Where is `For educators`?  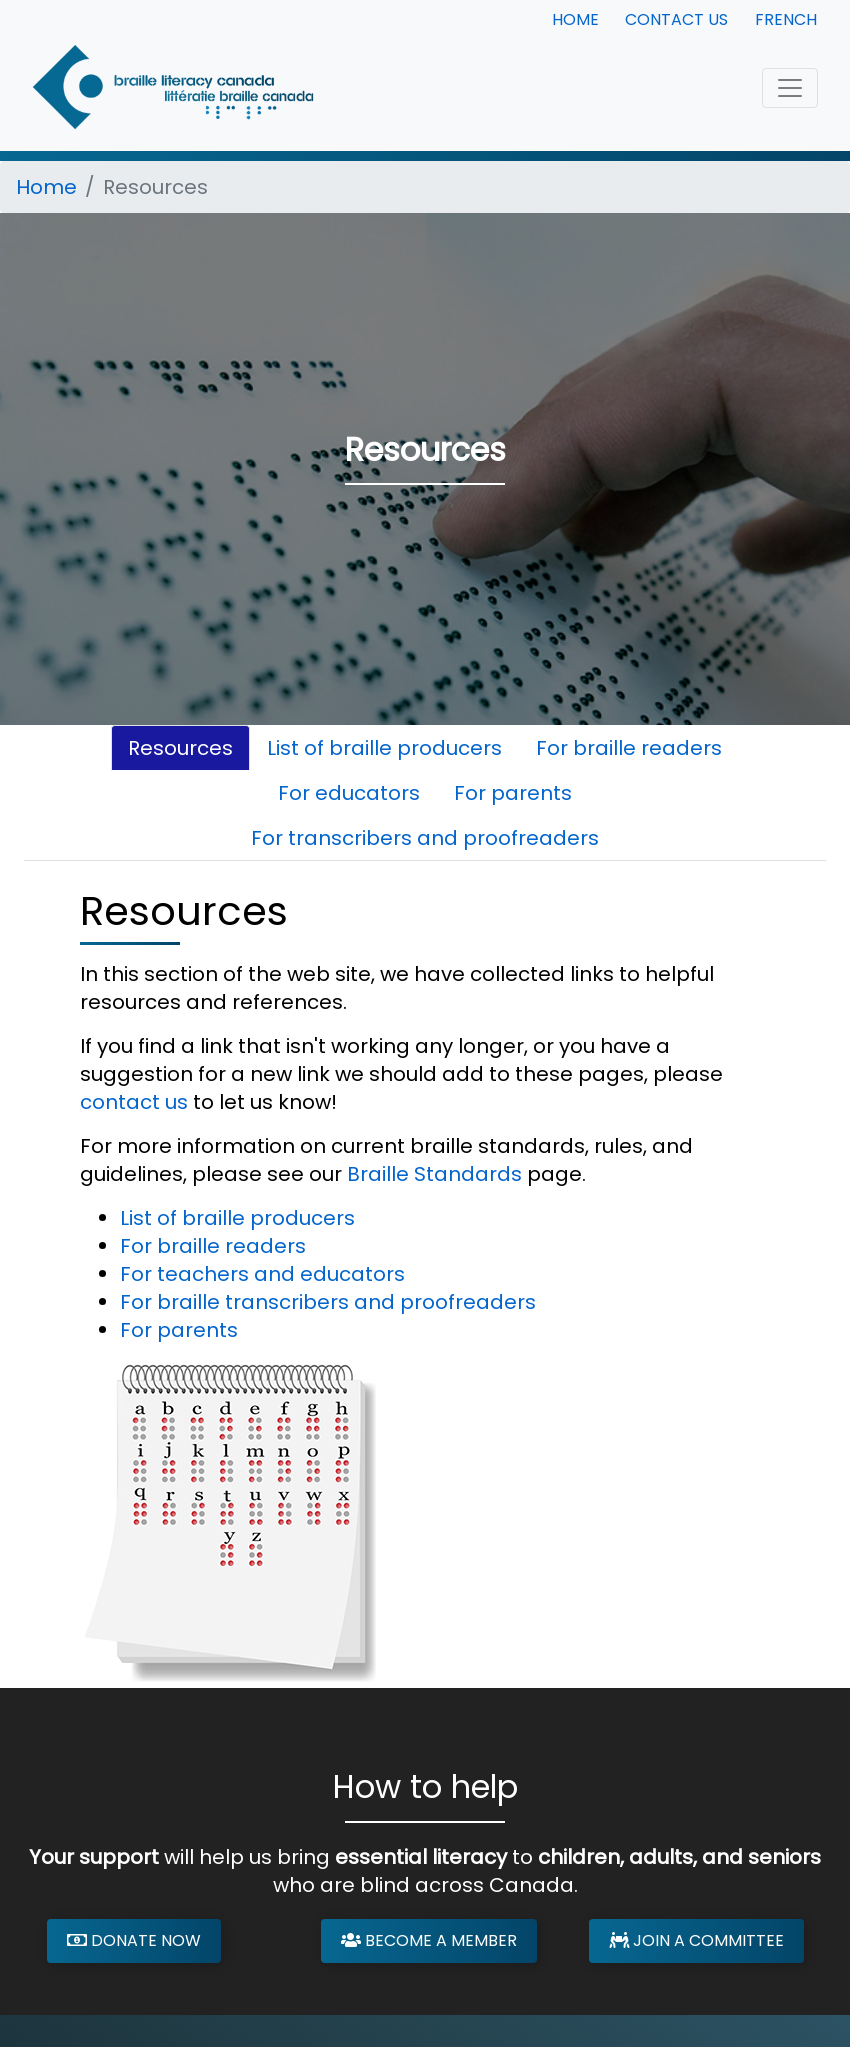
For educators is located at coordinates (349, 793).